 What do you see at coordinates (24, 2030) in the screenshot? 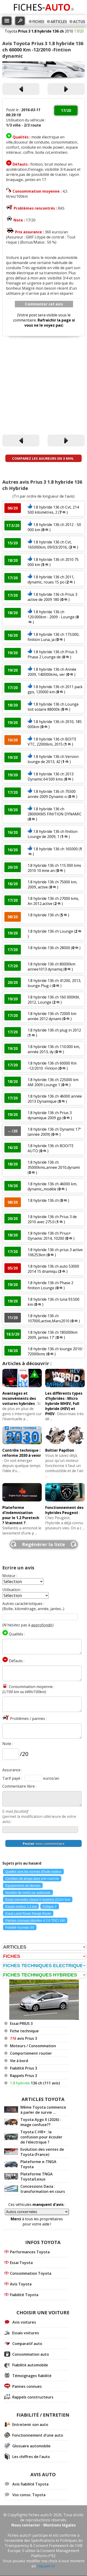
I see `Fiche technique` at bounding box center [24, 2030].